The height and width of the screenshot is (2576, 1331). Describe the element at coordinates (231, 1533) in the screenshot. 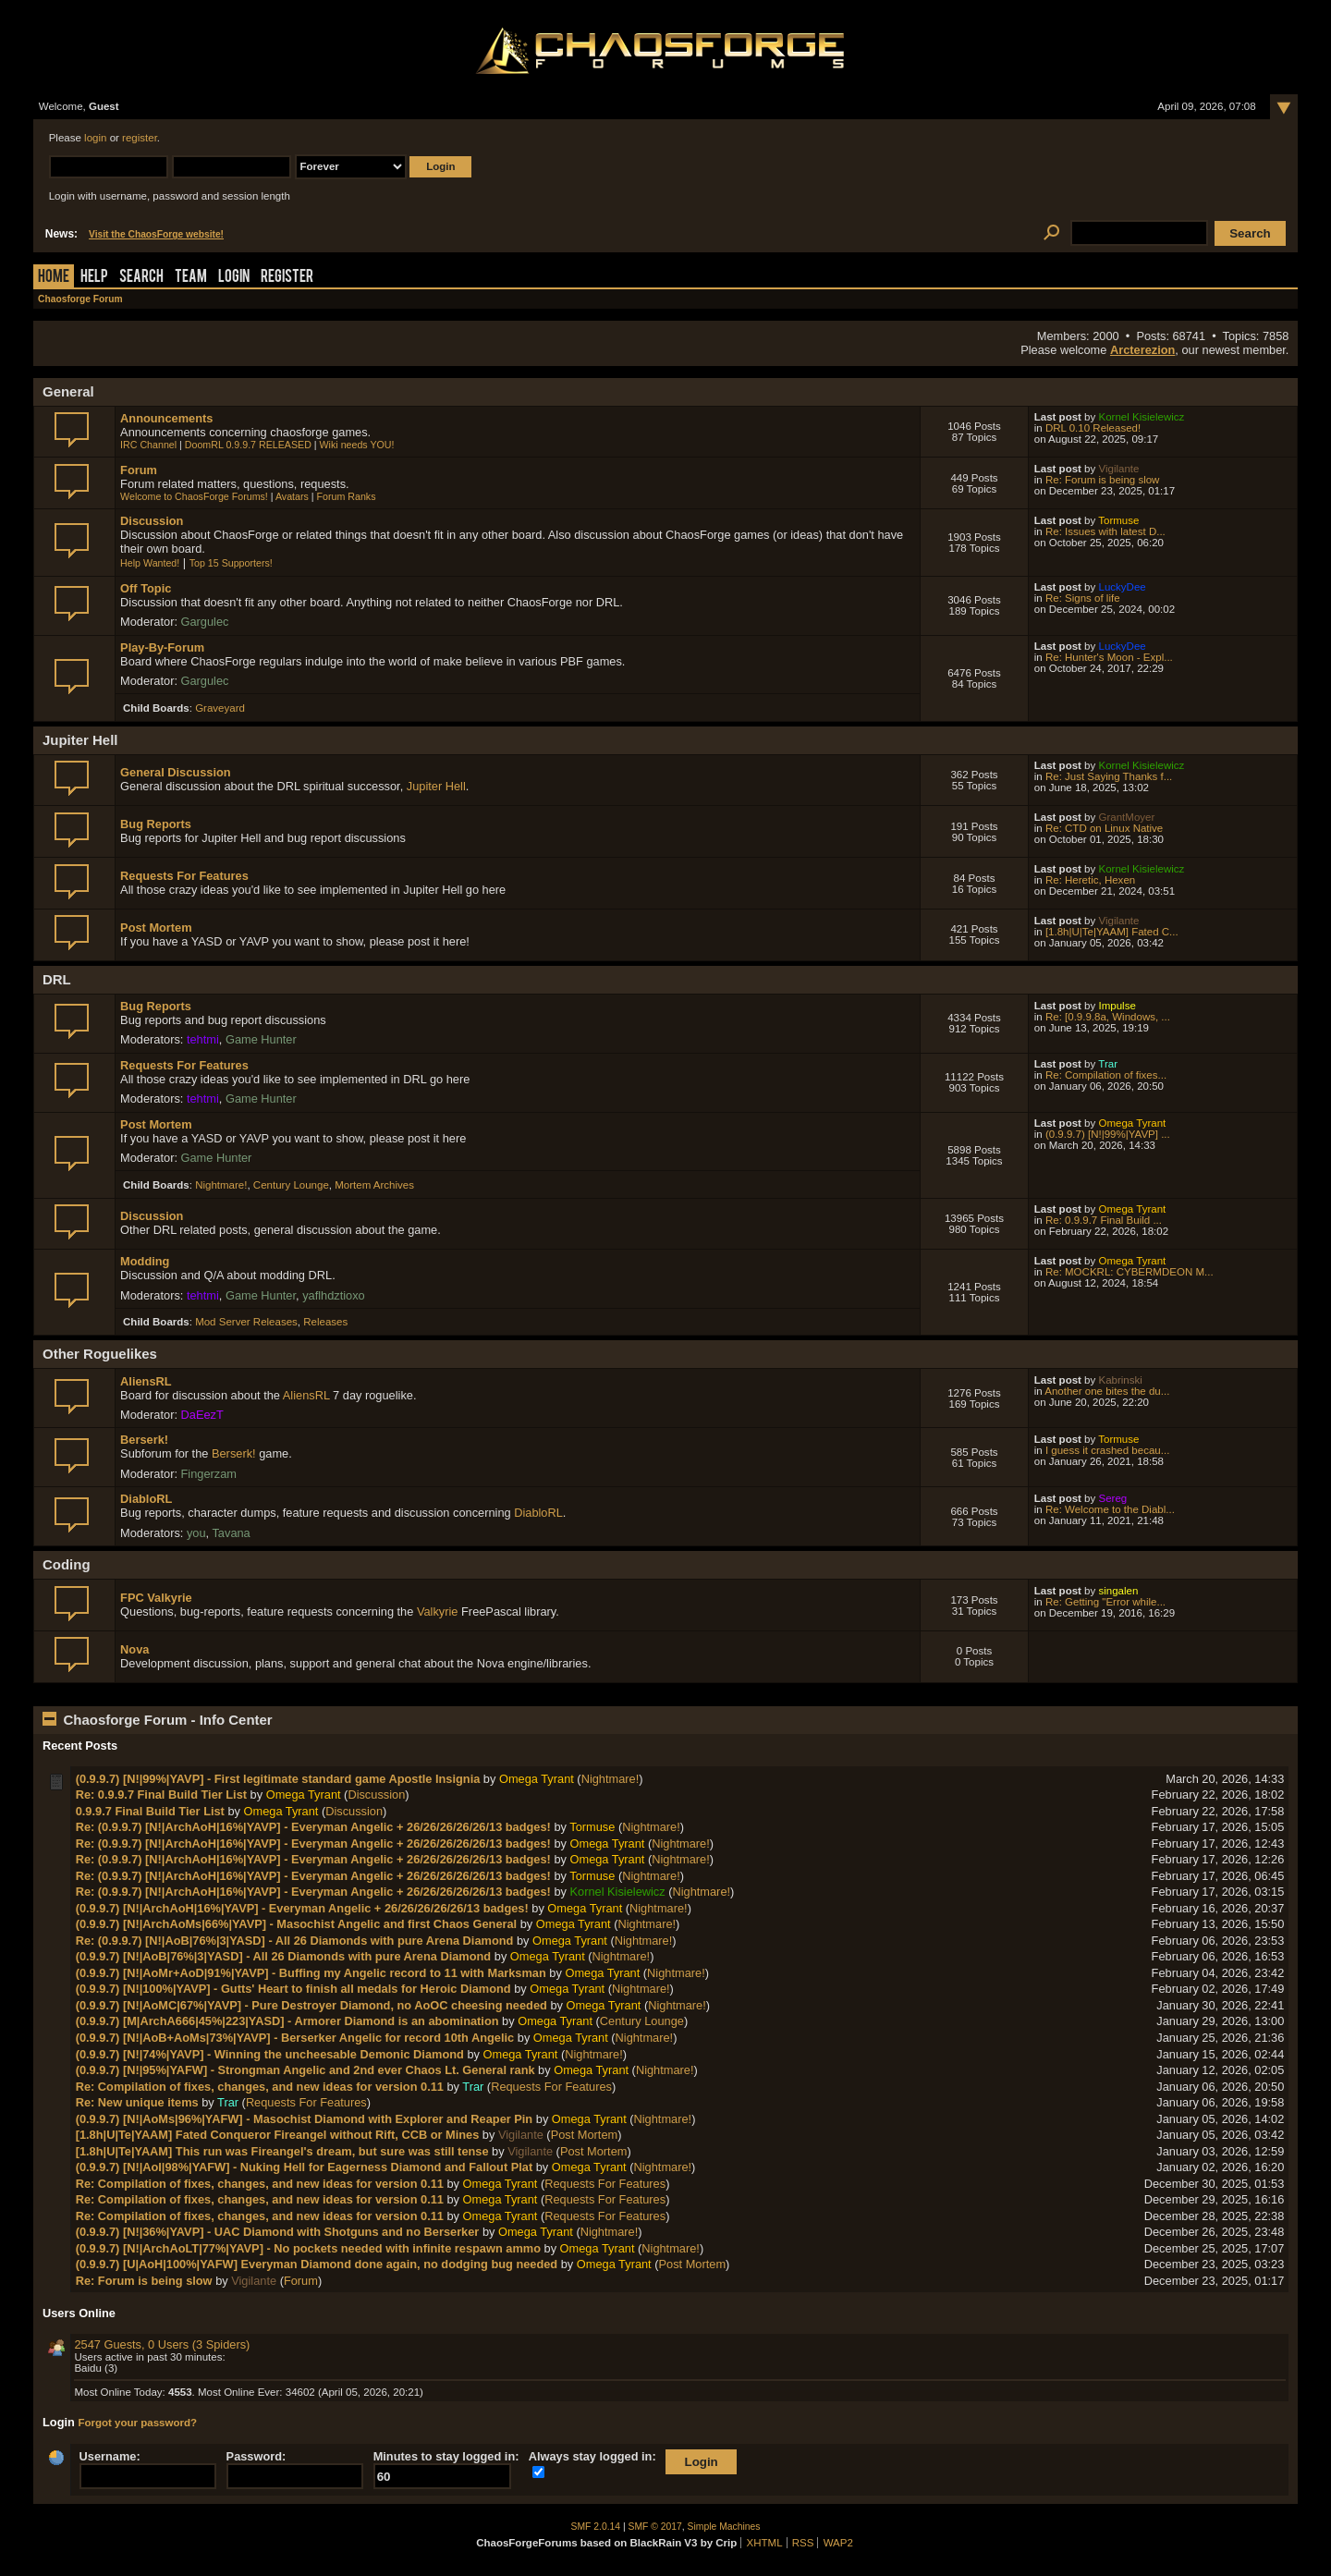

I see `Tavana` at that location.